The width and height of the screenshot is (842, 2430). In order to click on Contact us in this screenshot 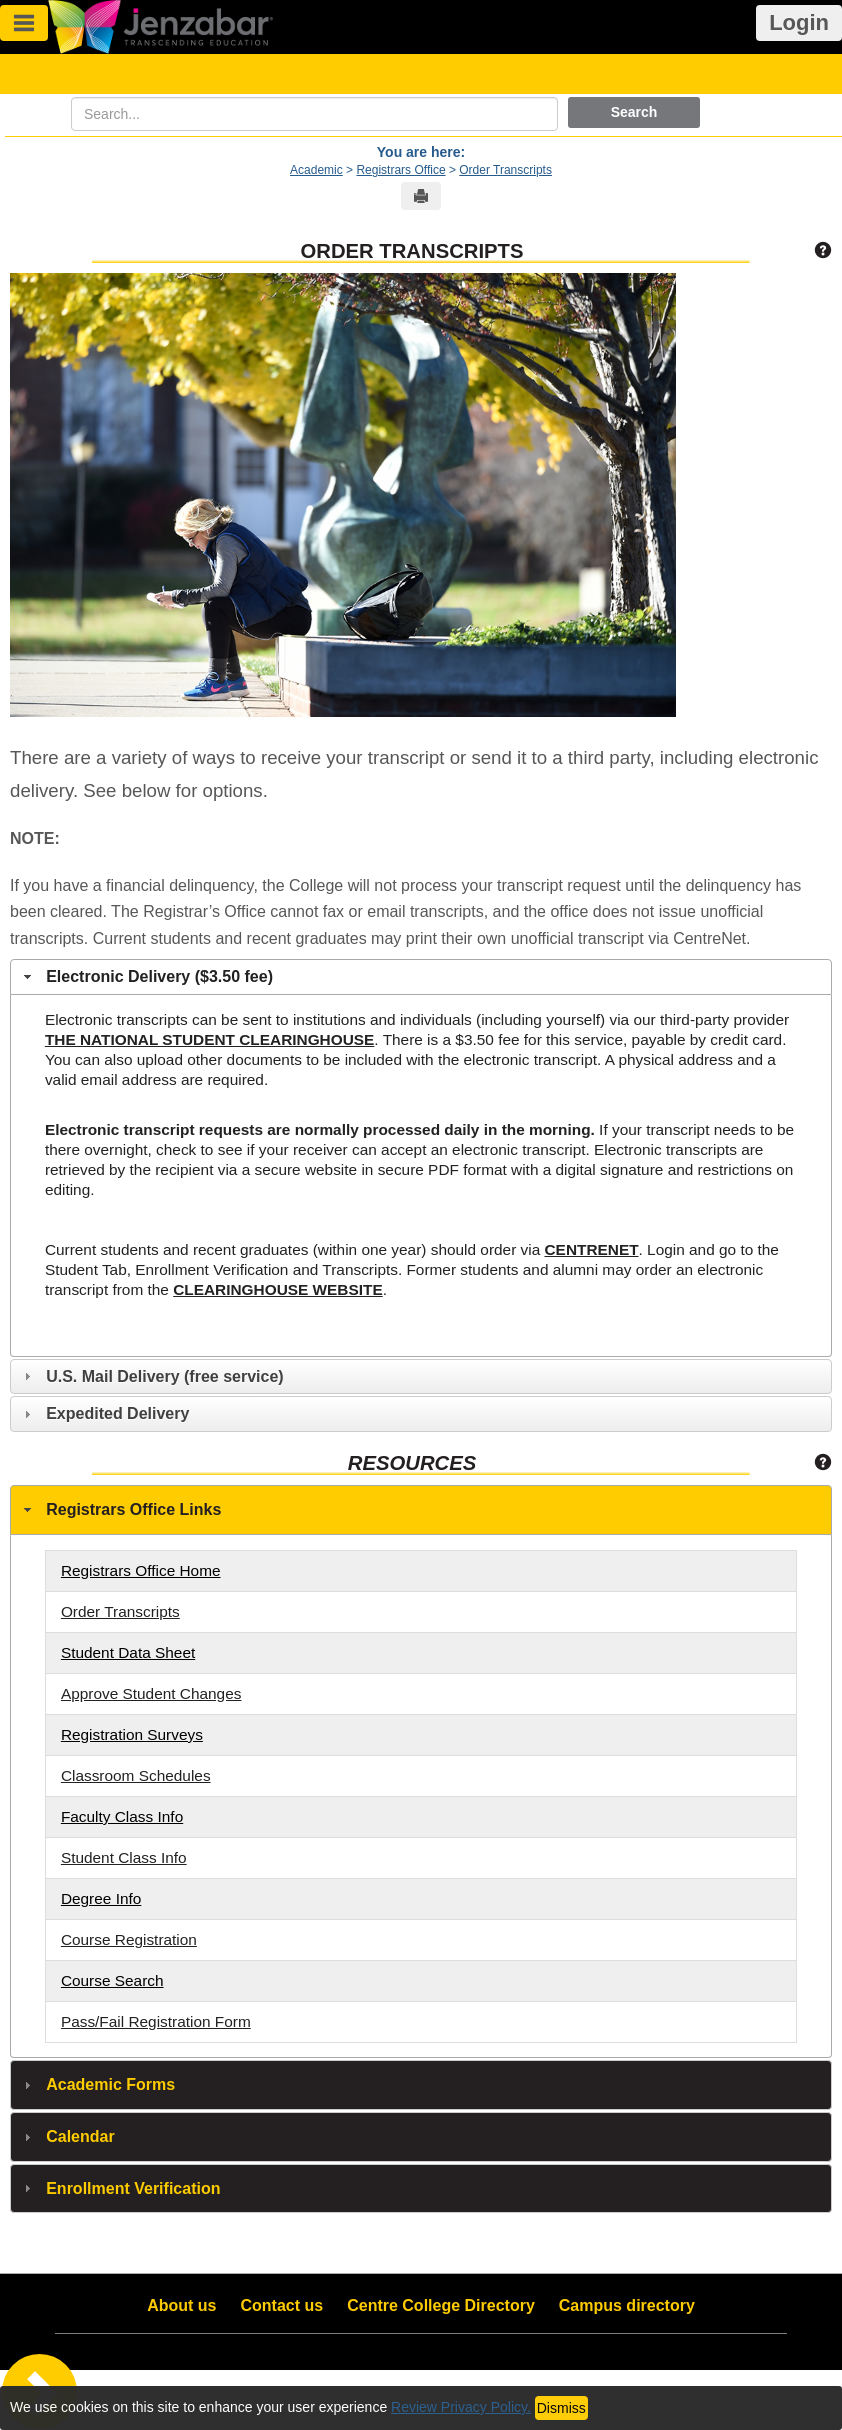, I will do `click(282, 2305)`.